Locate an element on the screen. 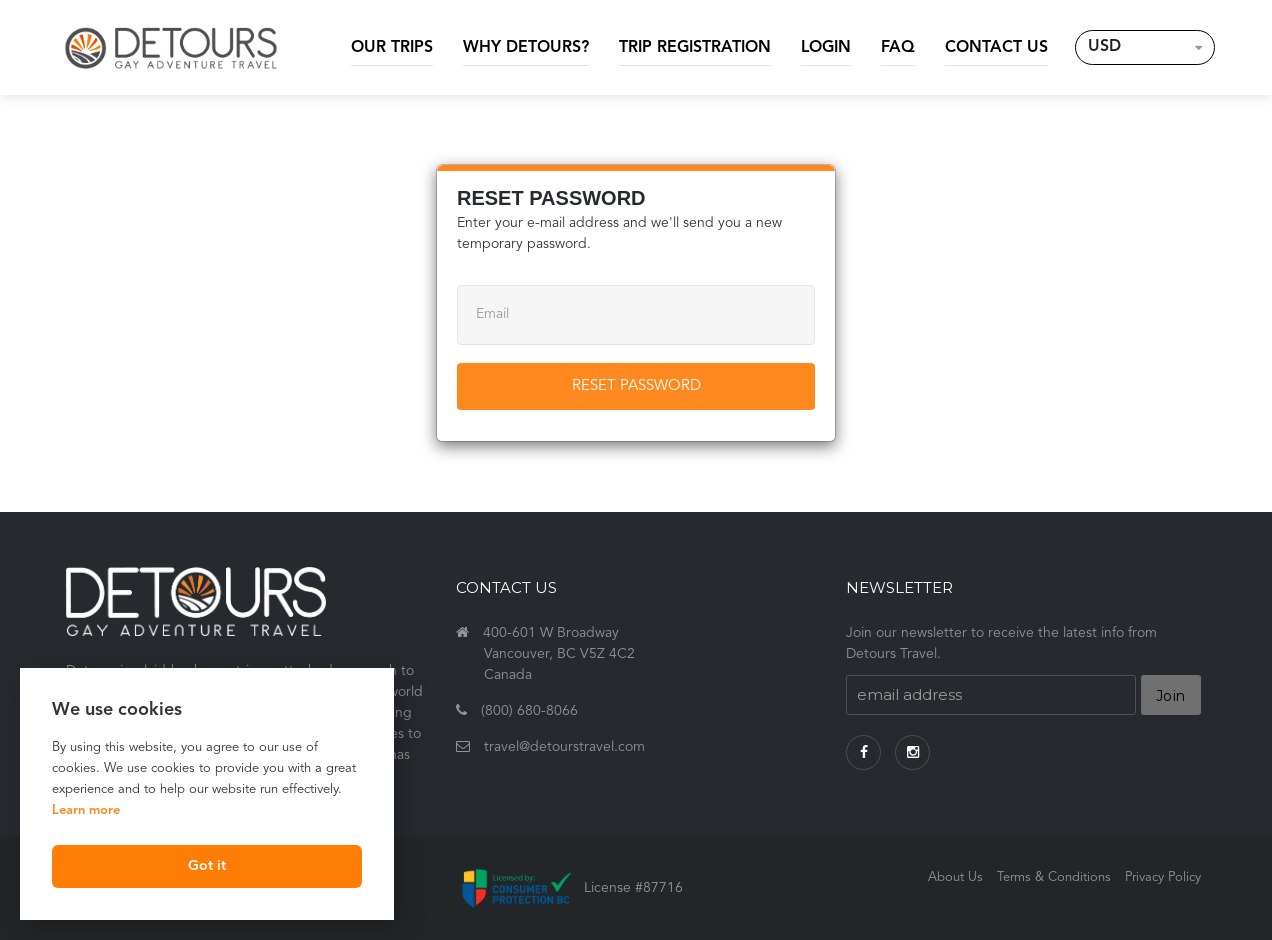  About Us is located at coordinates (955, 877).